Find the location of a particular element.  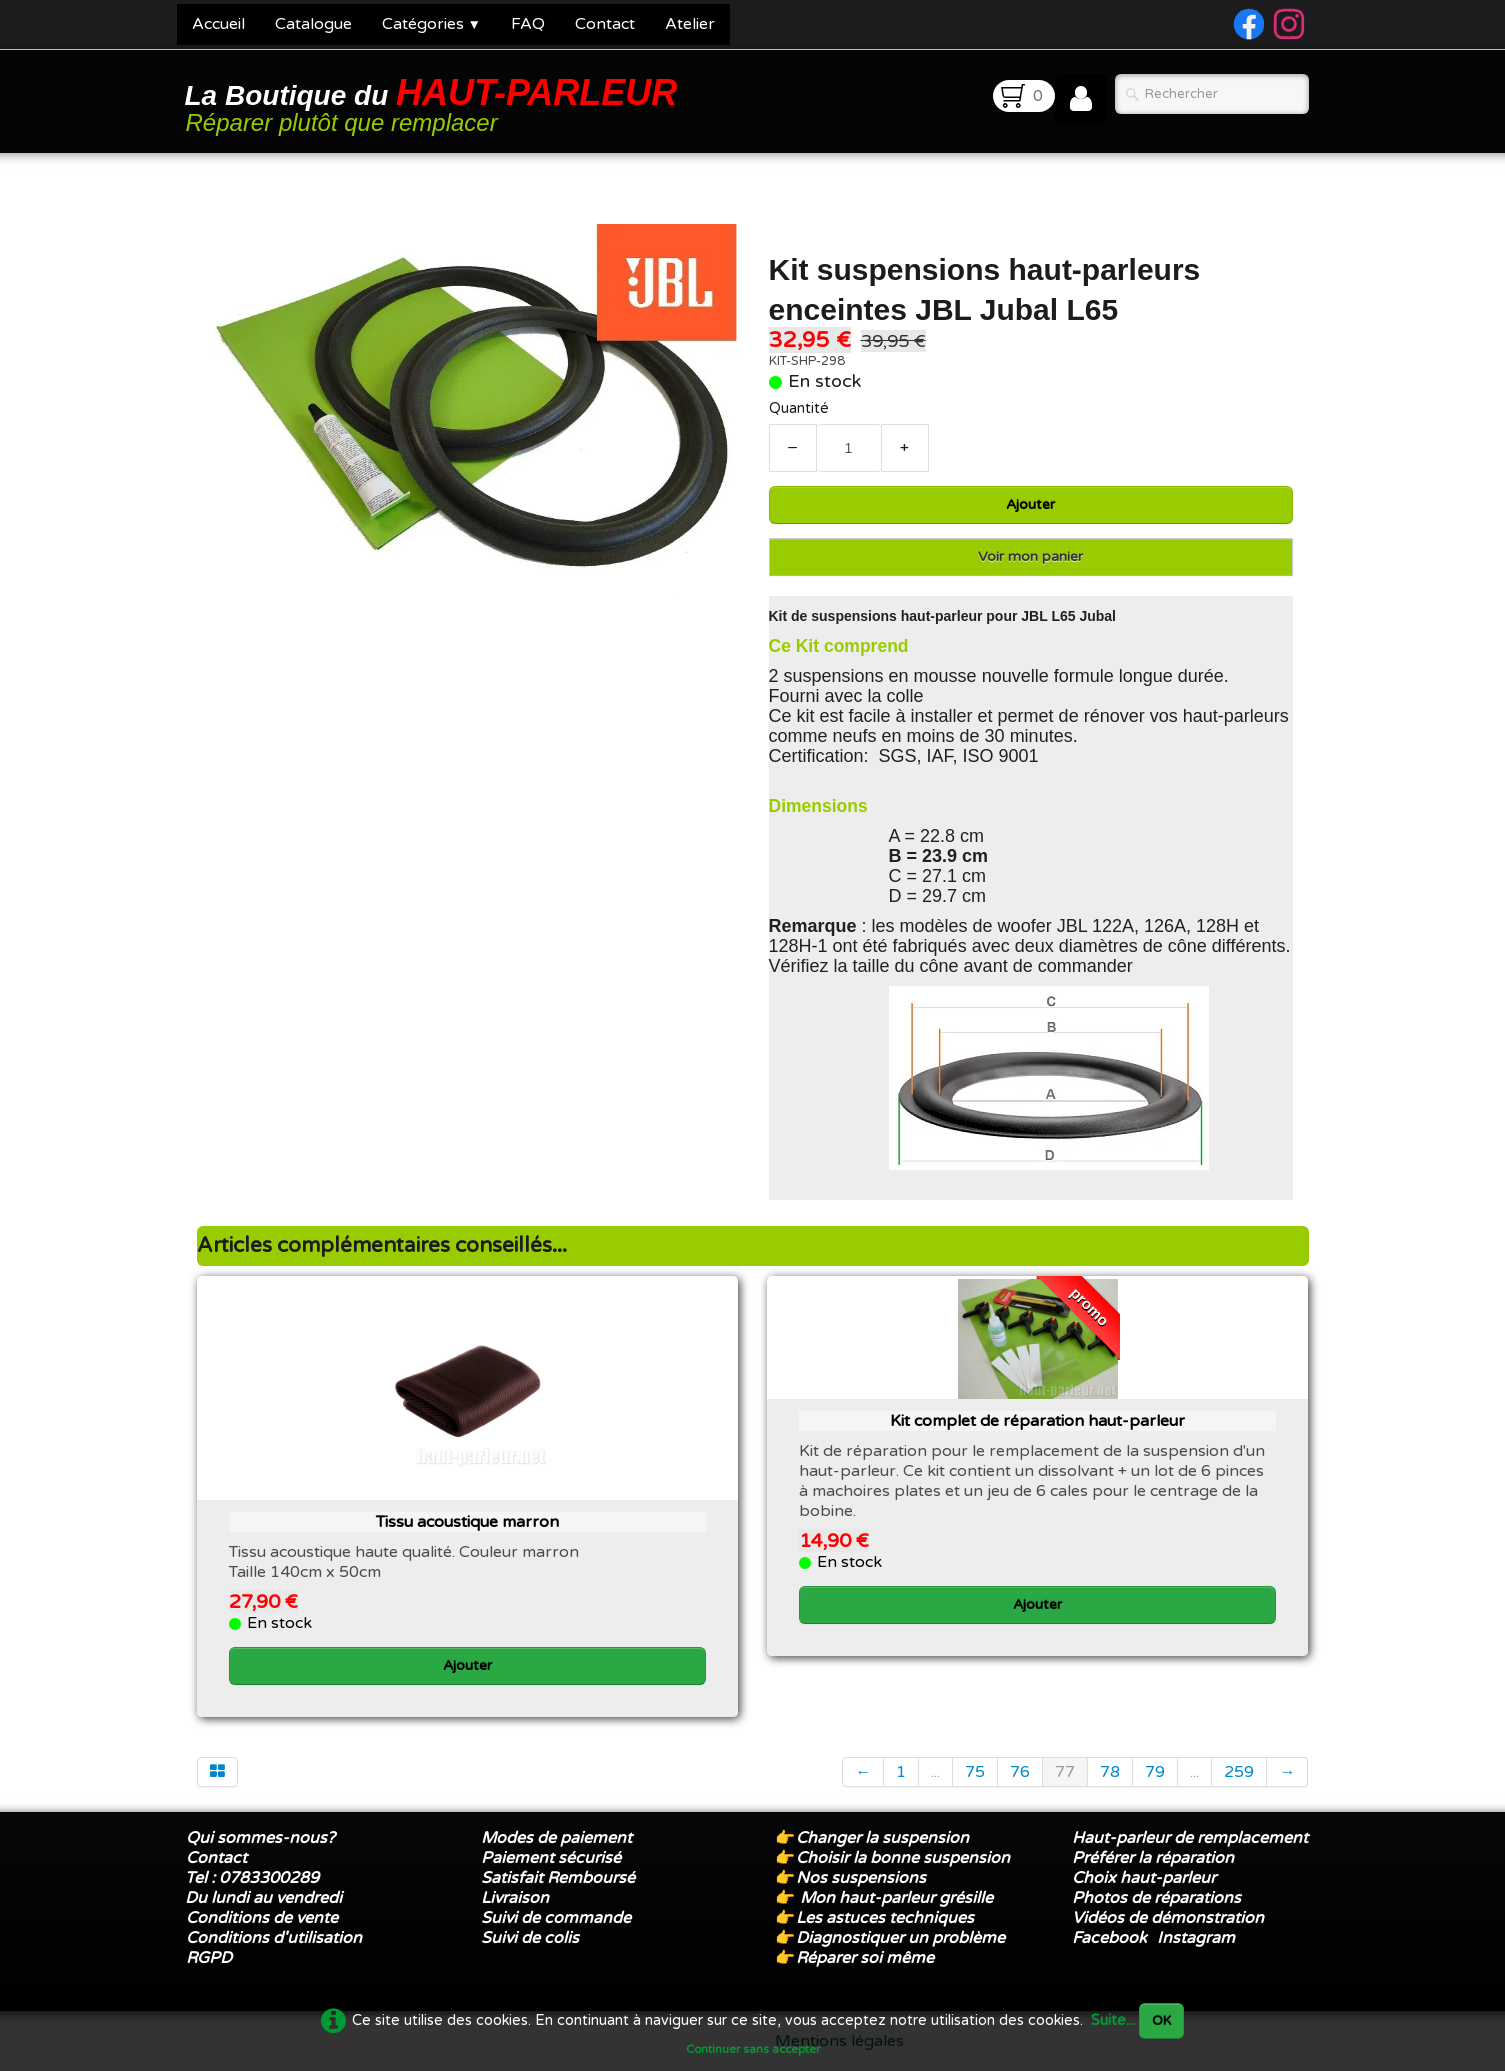

Contact is located at coordinates (605, 24).